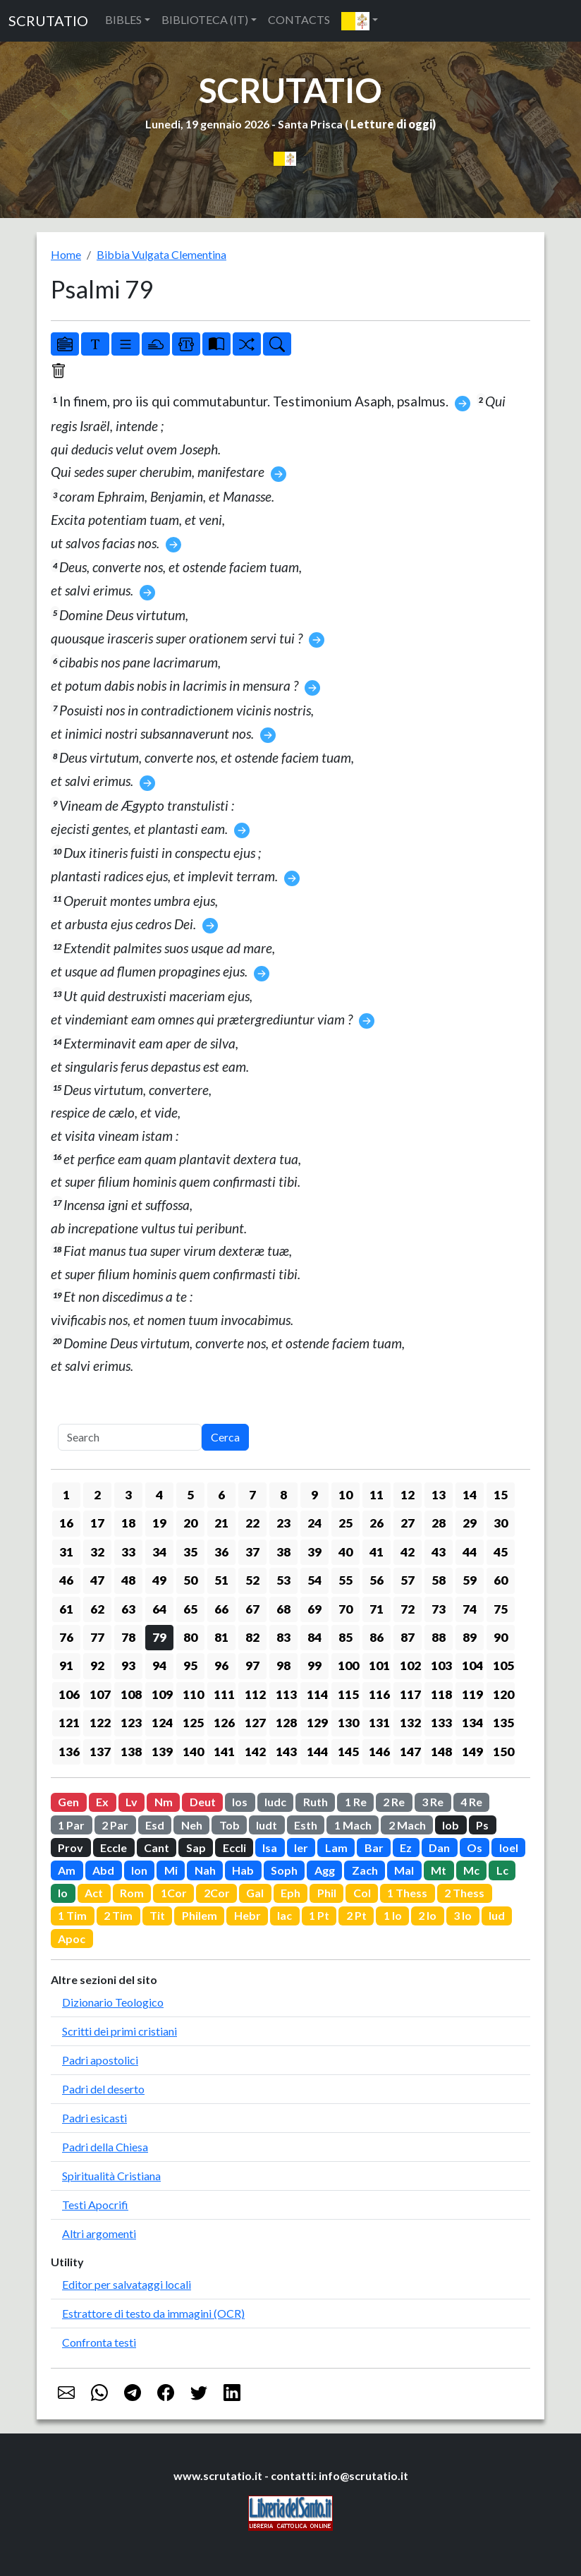 The width and height of the screenshot is (581, 2576). I want to click on 2 Pt [button], so click(356, 1915).